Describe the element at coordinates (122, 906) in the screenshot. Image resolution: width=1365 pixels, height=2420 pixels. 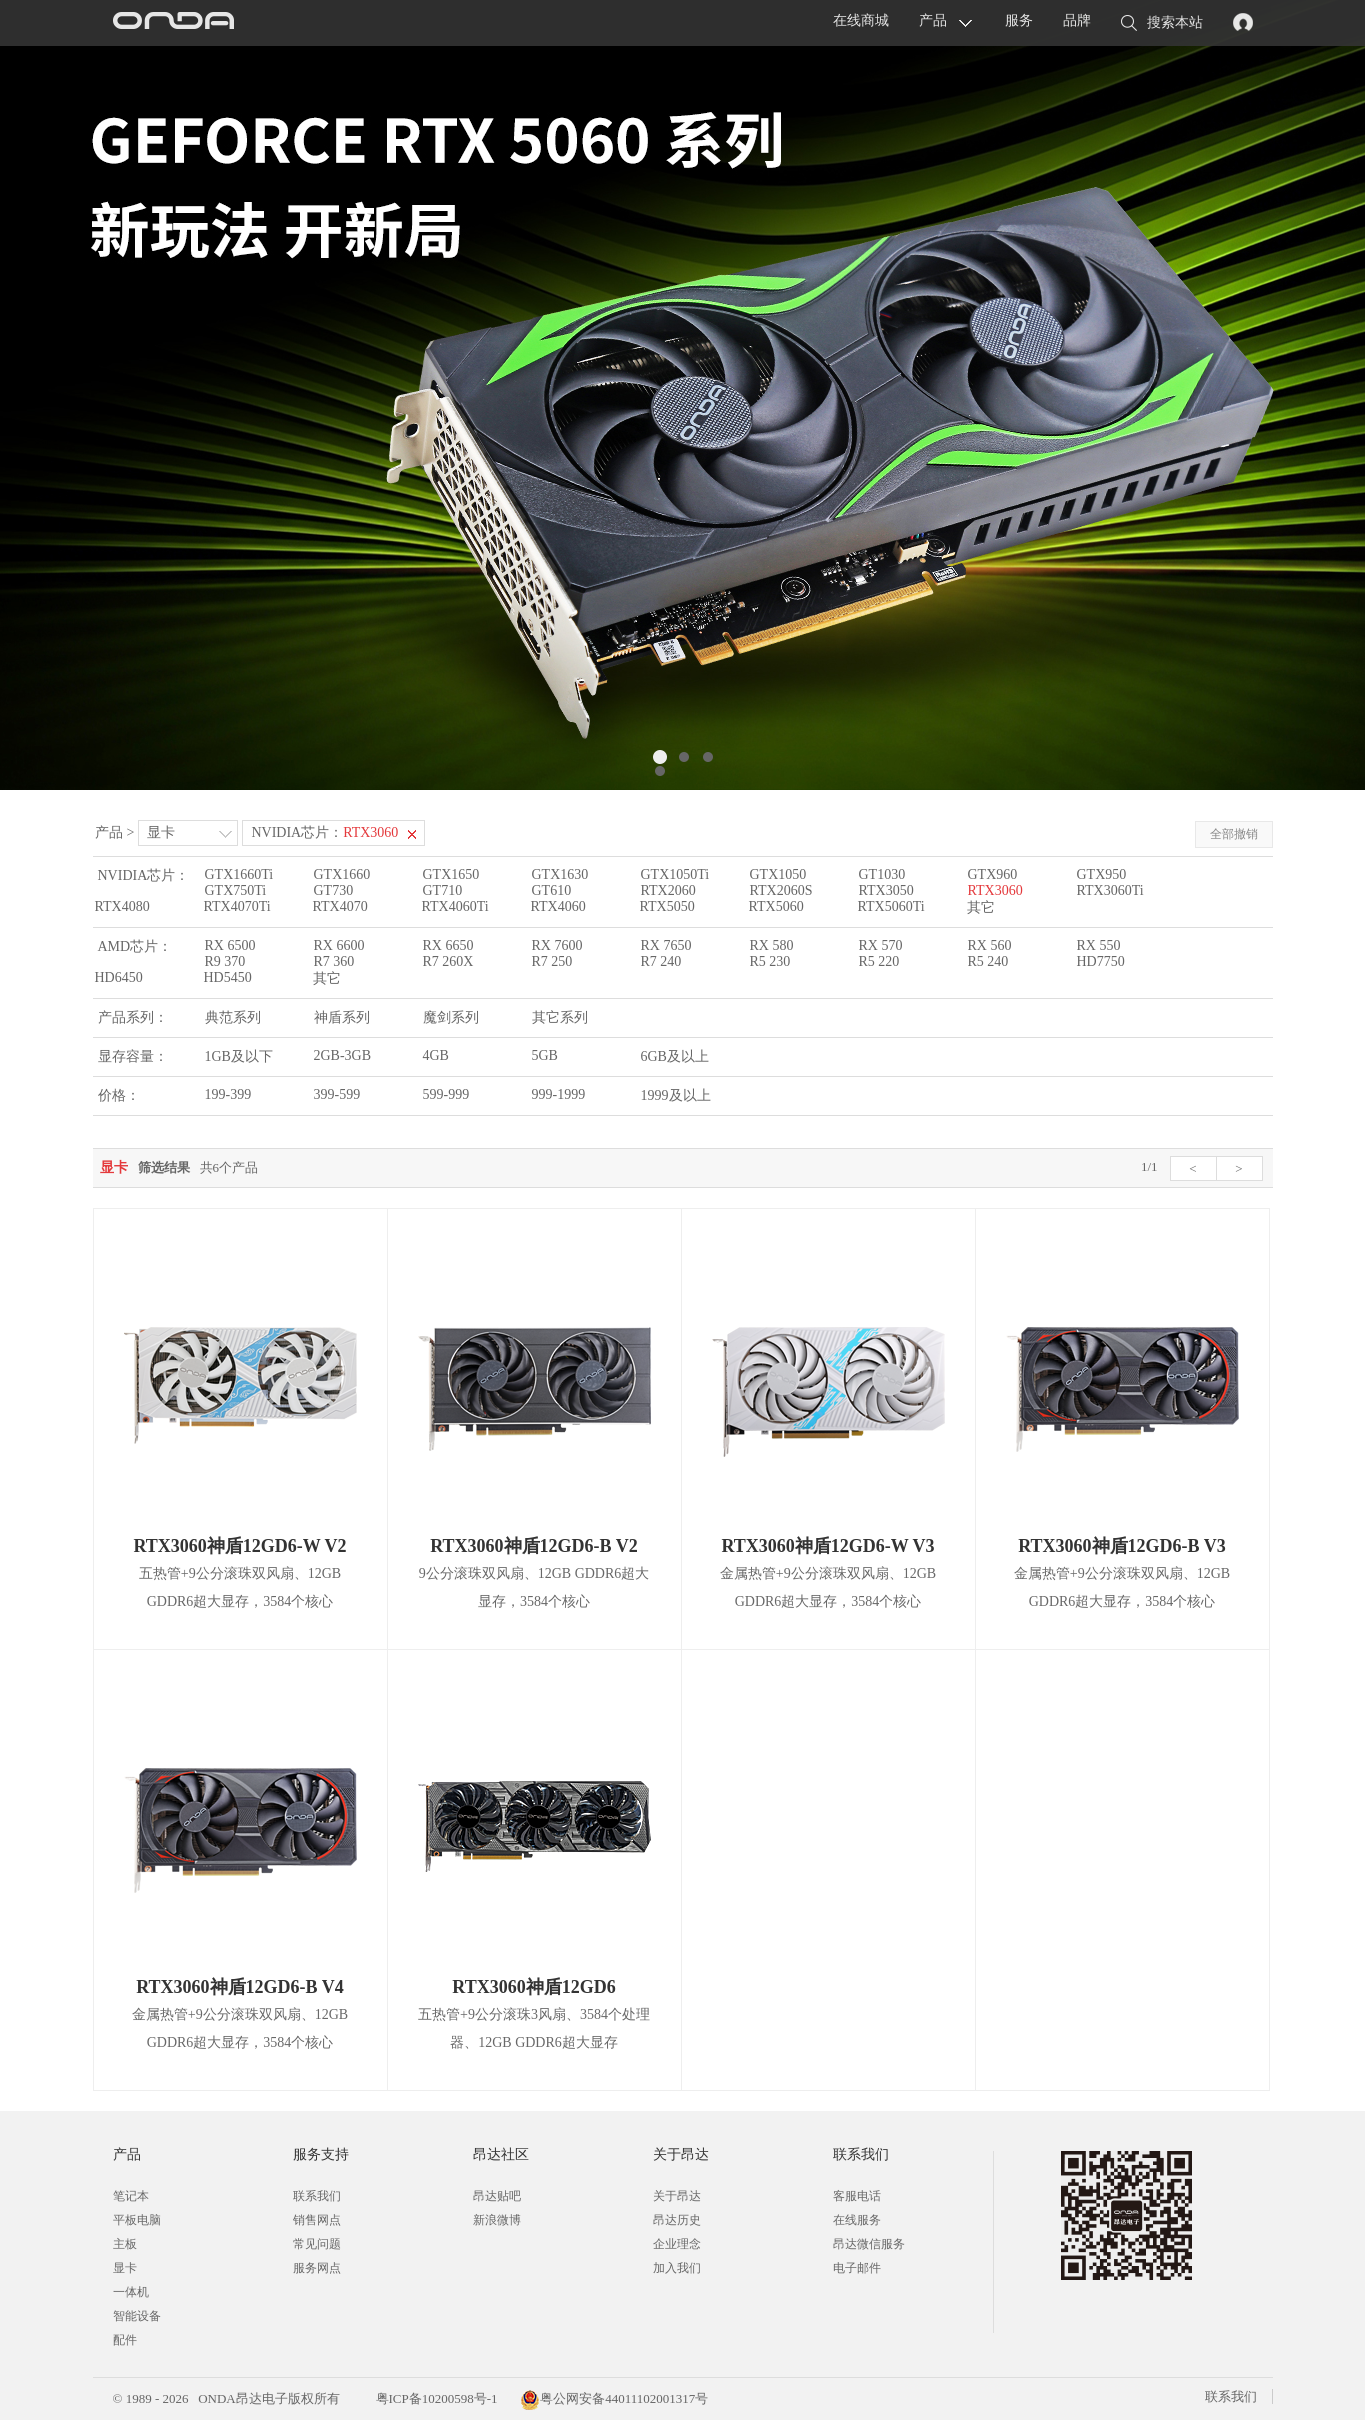
I see `RTX4080` at that location.